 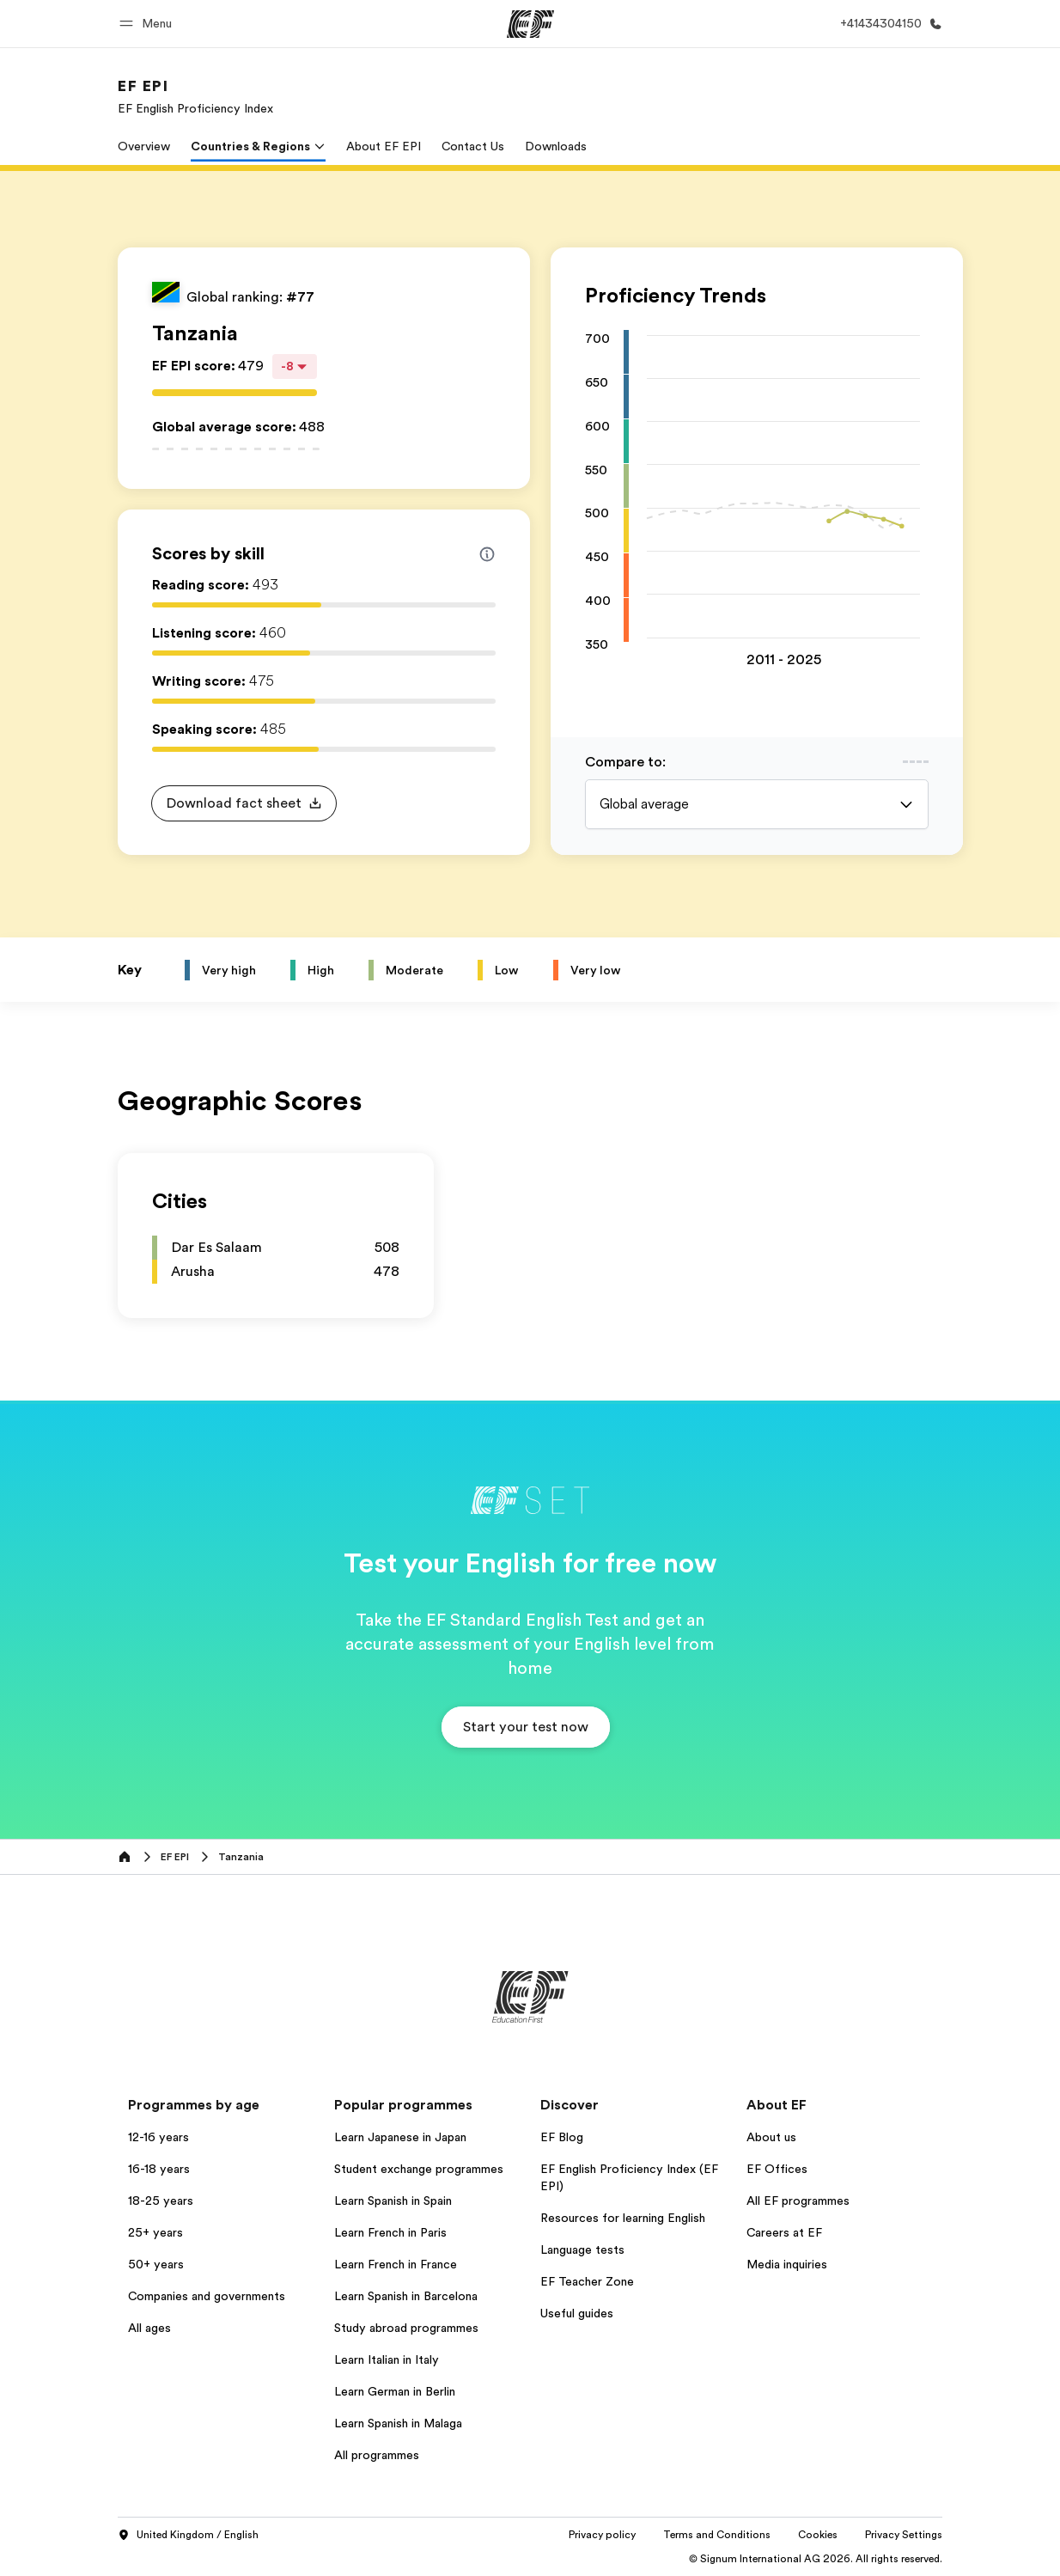 I want to click on Learn Spanish in Barcelona, so click(x=406, y=2296).